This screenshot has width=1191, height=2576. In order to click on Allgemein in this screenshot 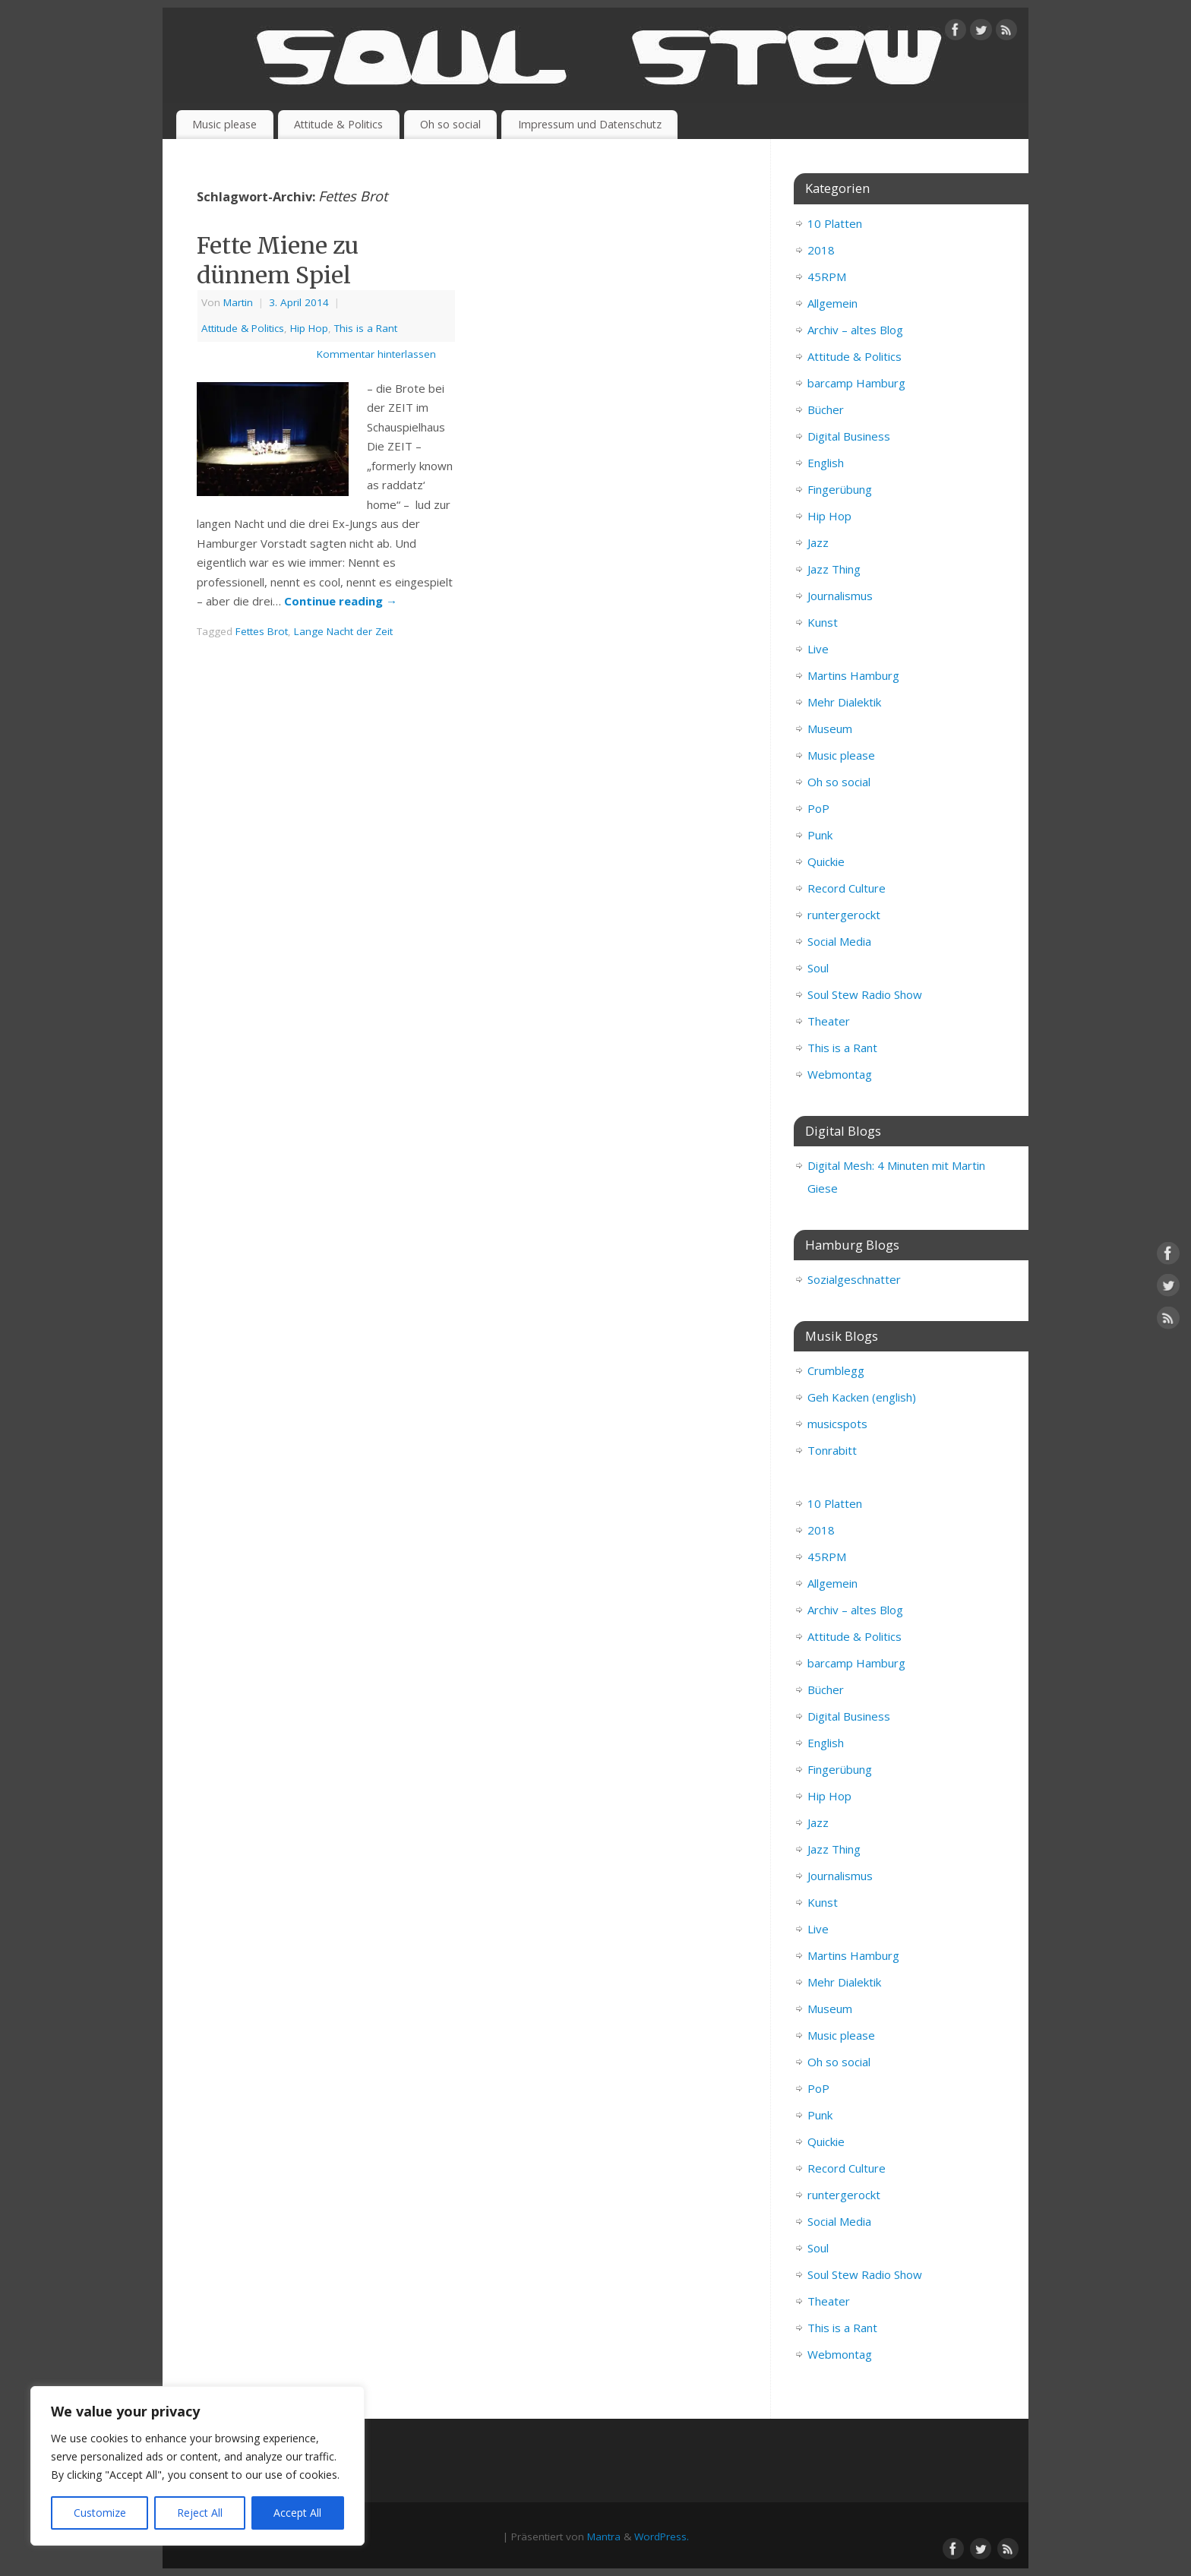, I will do `click(832, 303)`.